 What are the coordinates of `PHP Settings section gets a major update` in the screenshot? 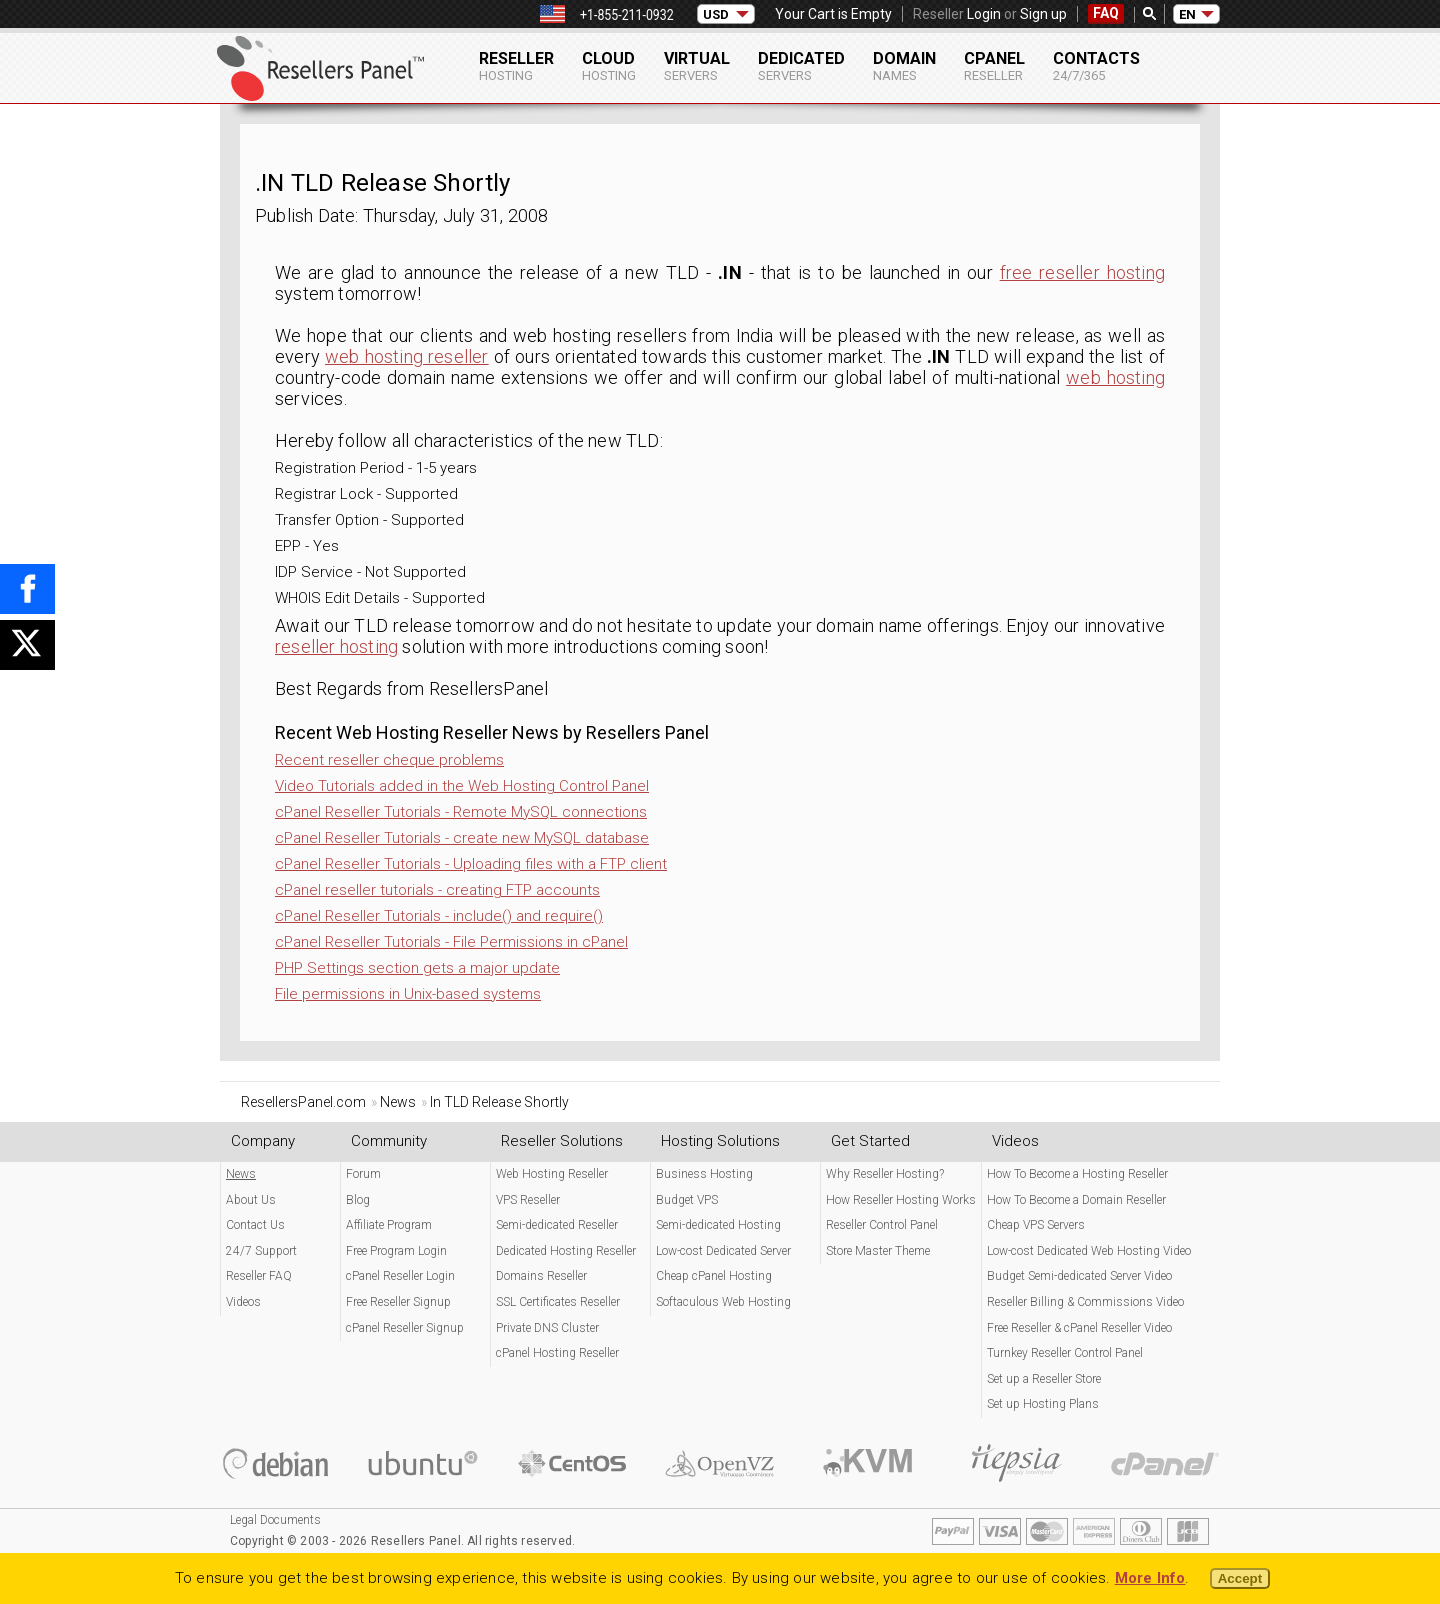 It's located at (417, 968).